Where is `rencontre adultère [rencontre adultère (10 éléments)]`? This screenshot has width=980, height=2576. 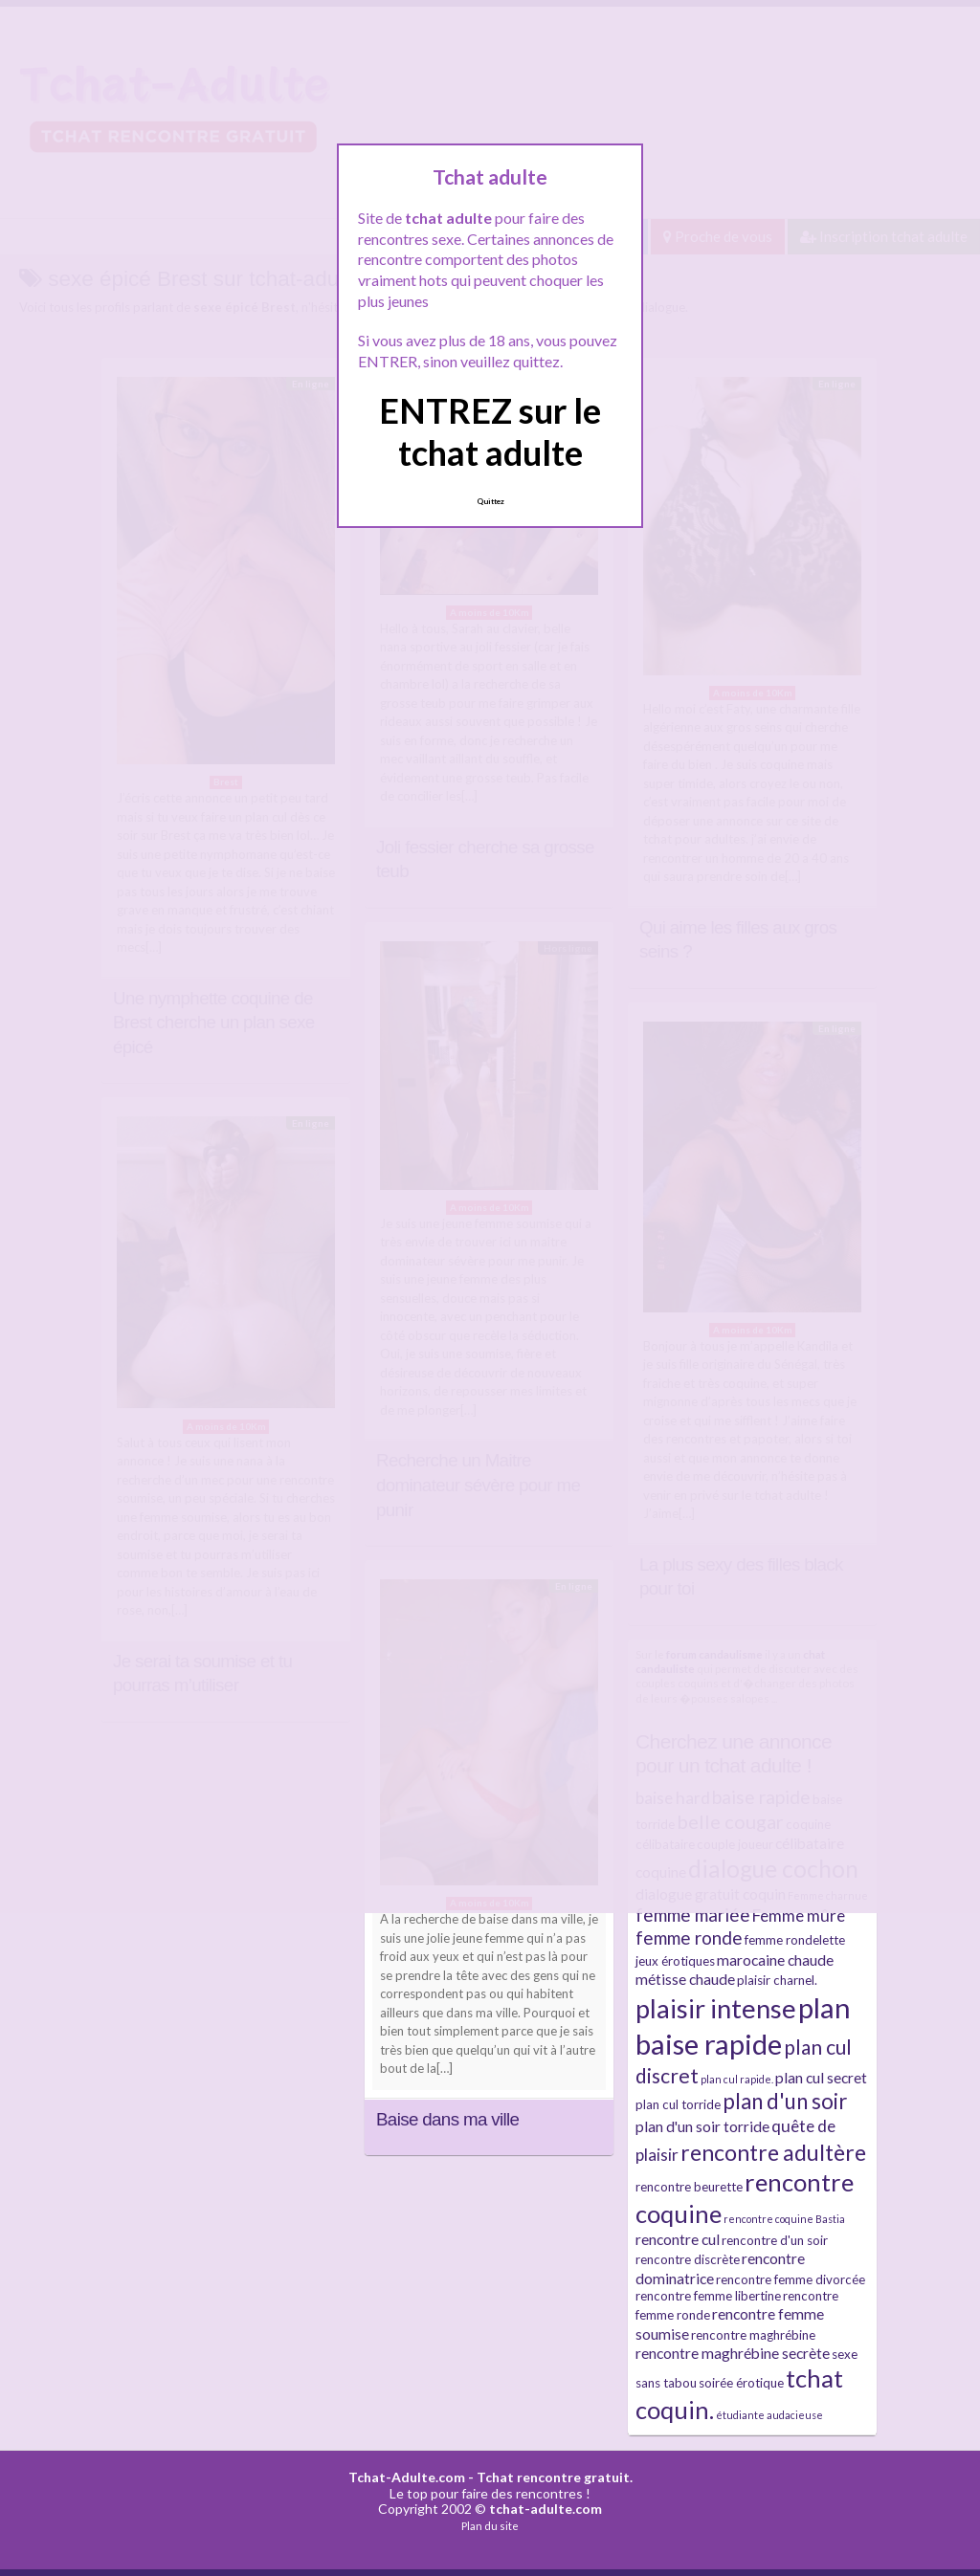
rencontre adultère [rencontre adultère (10 éléments)] is located at coordinates (773, 2152).